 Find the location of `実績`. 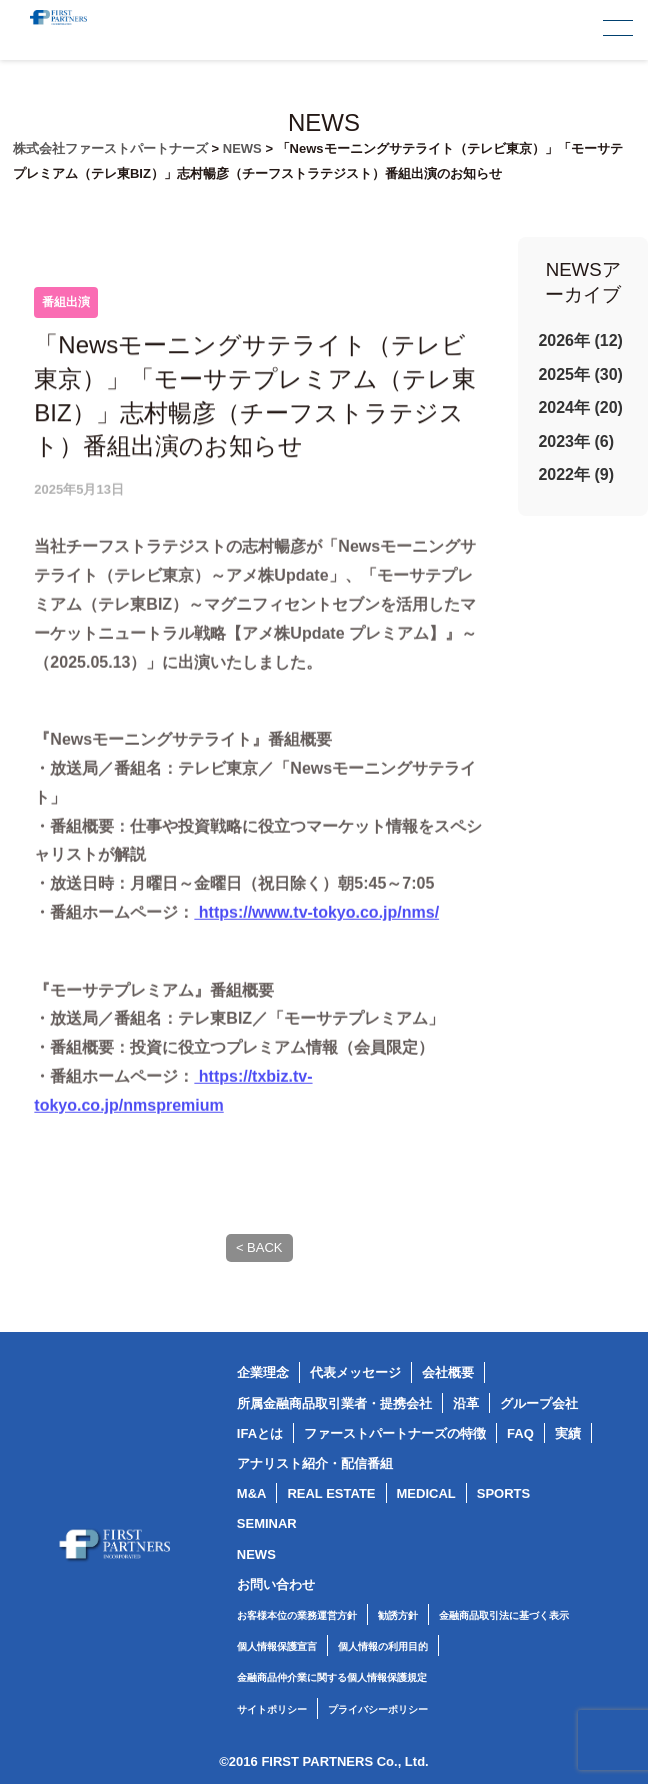

実績 is located at coordinates (568, 1433).